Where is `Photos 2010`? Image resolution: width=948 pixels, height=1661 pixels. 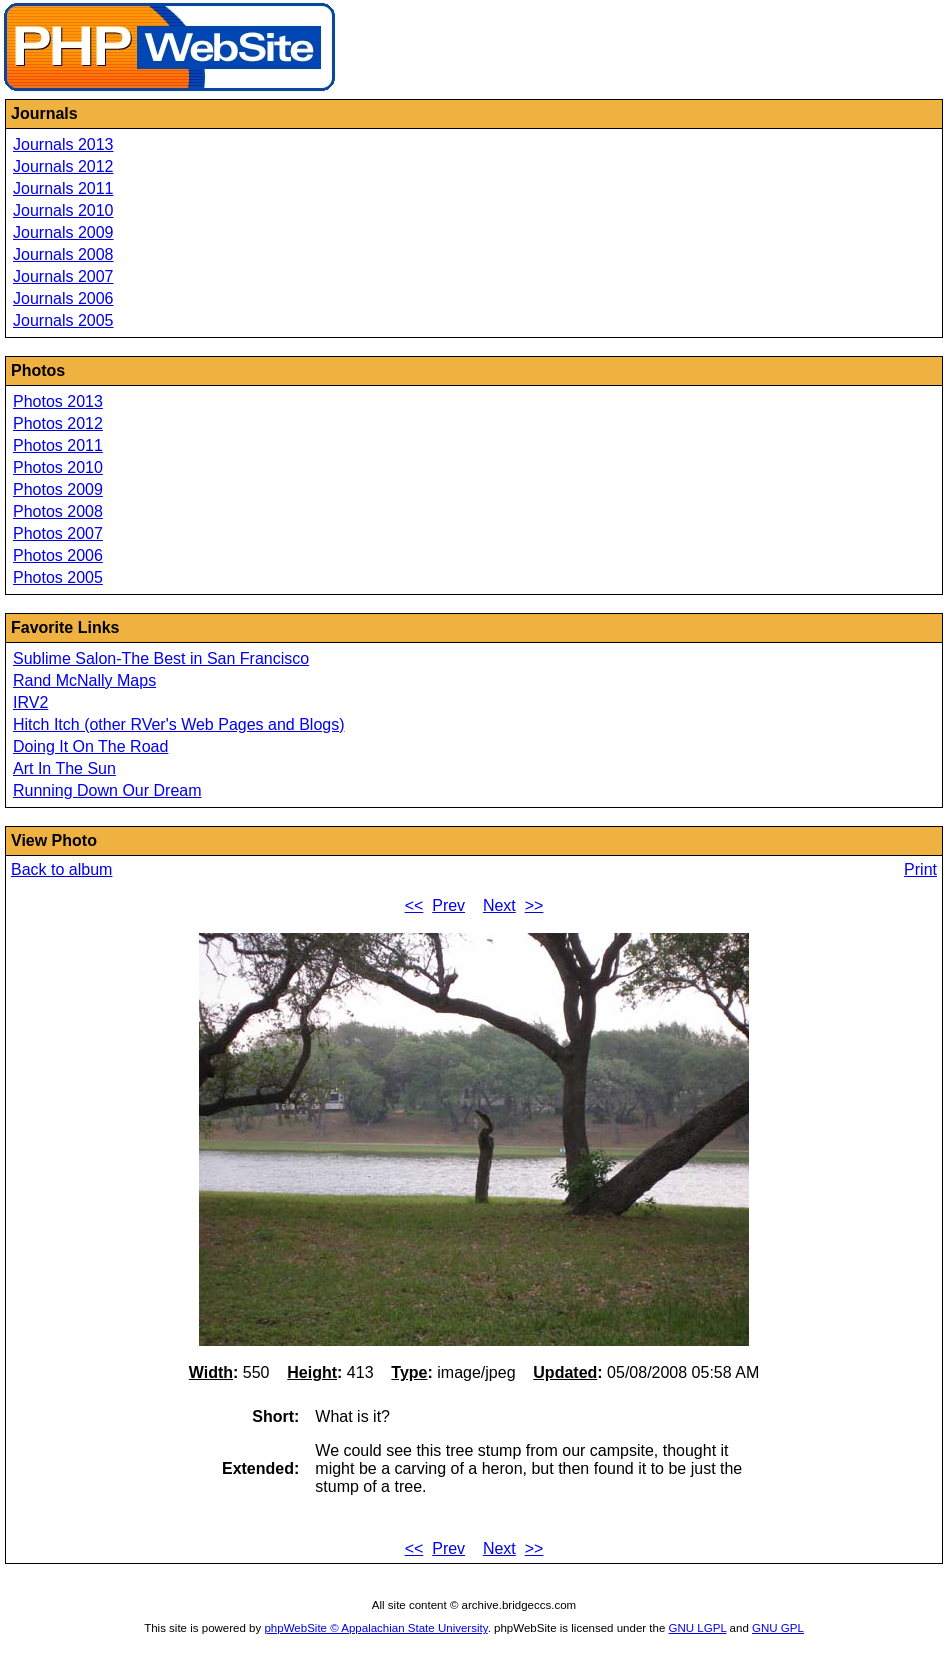
Photos 2010 is located at coordinates (58, 467).